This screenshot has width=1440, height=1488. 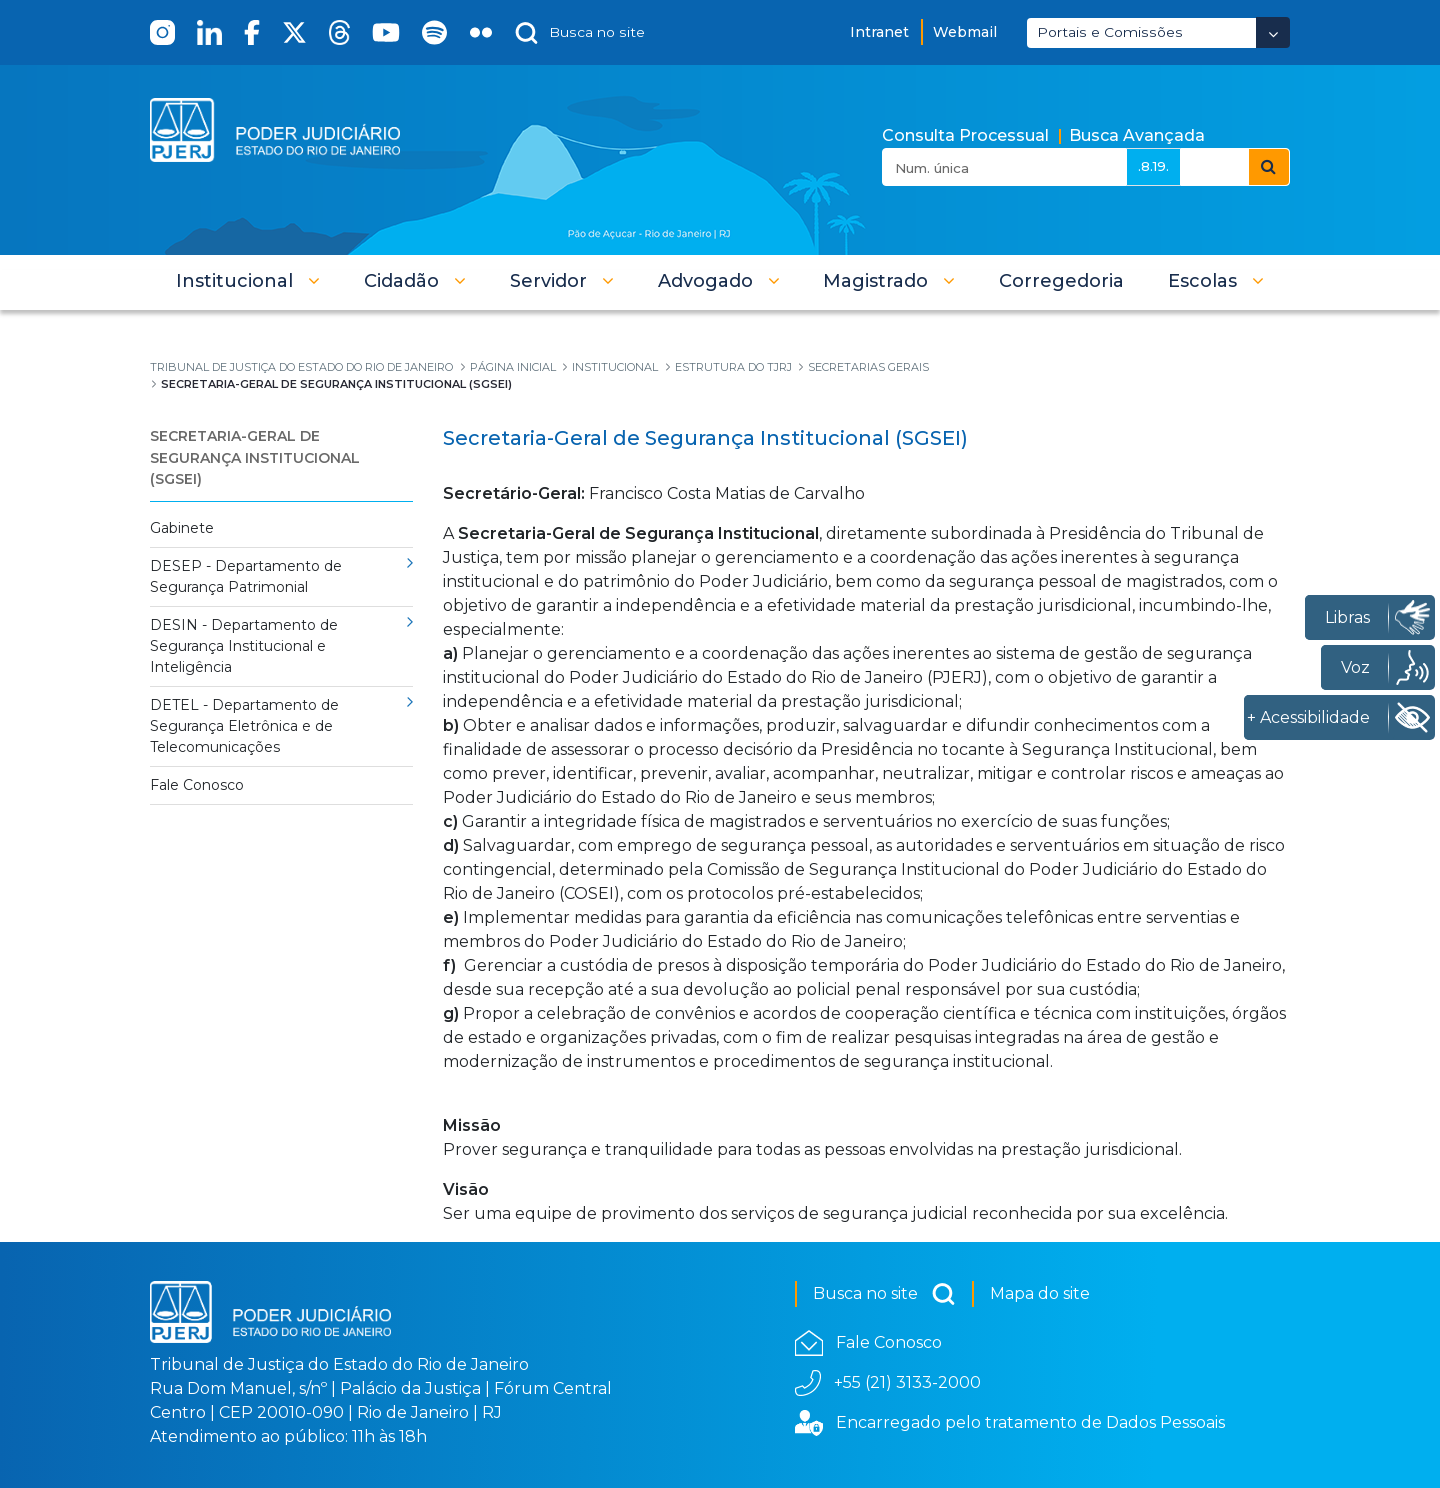 What do you see at coordinates (246, 576) in the screenshot?
I see `DESEP - Departamento de Segurança Patrimonial` at bounding box center [246, 576].